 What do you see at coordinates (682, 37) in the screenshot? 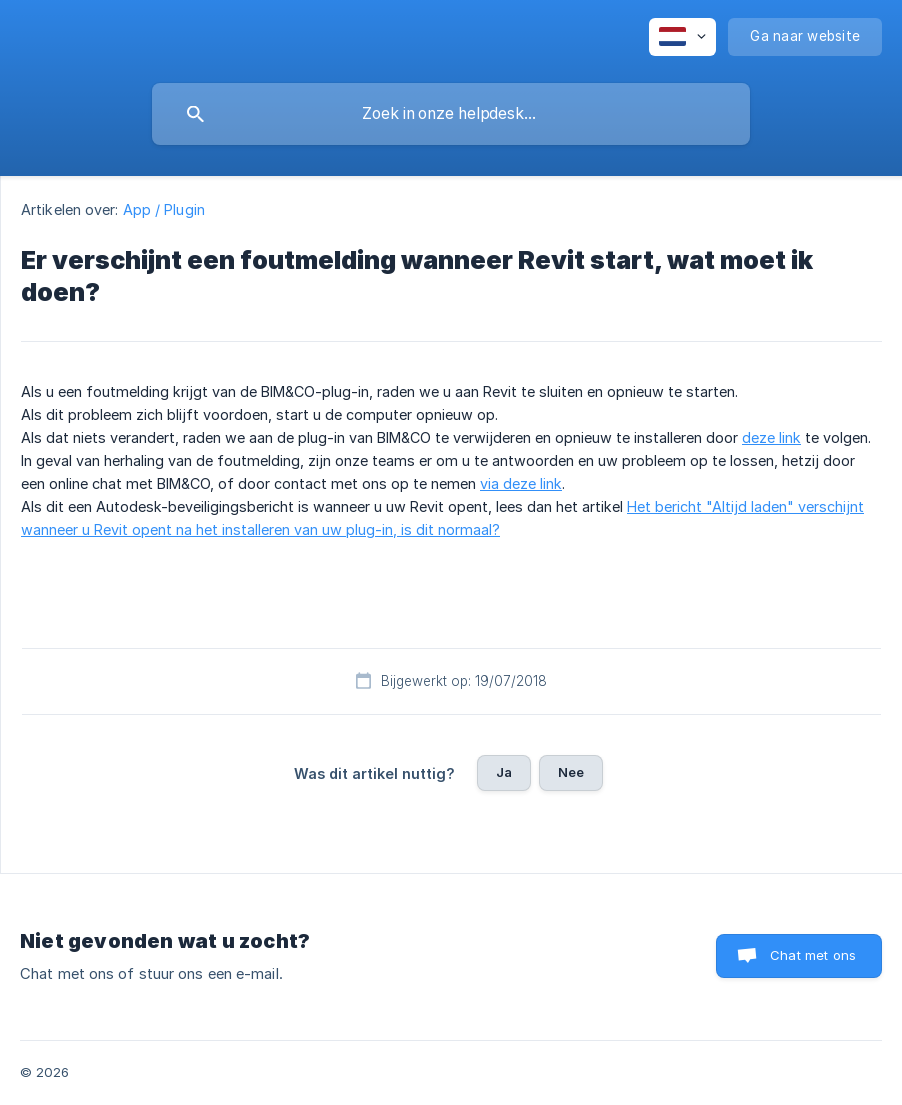
I see `[none]` at bounding box center [682, 37].